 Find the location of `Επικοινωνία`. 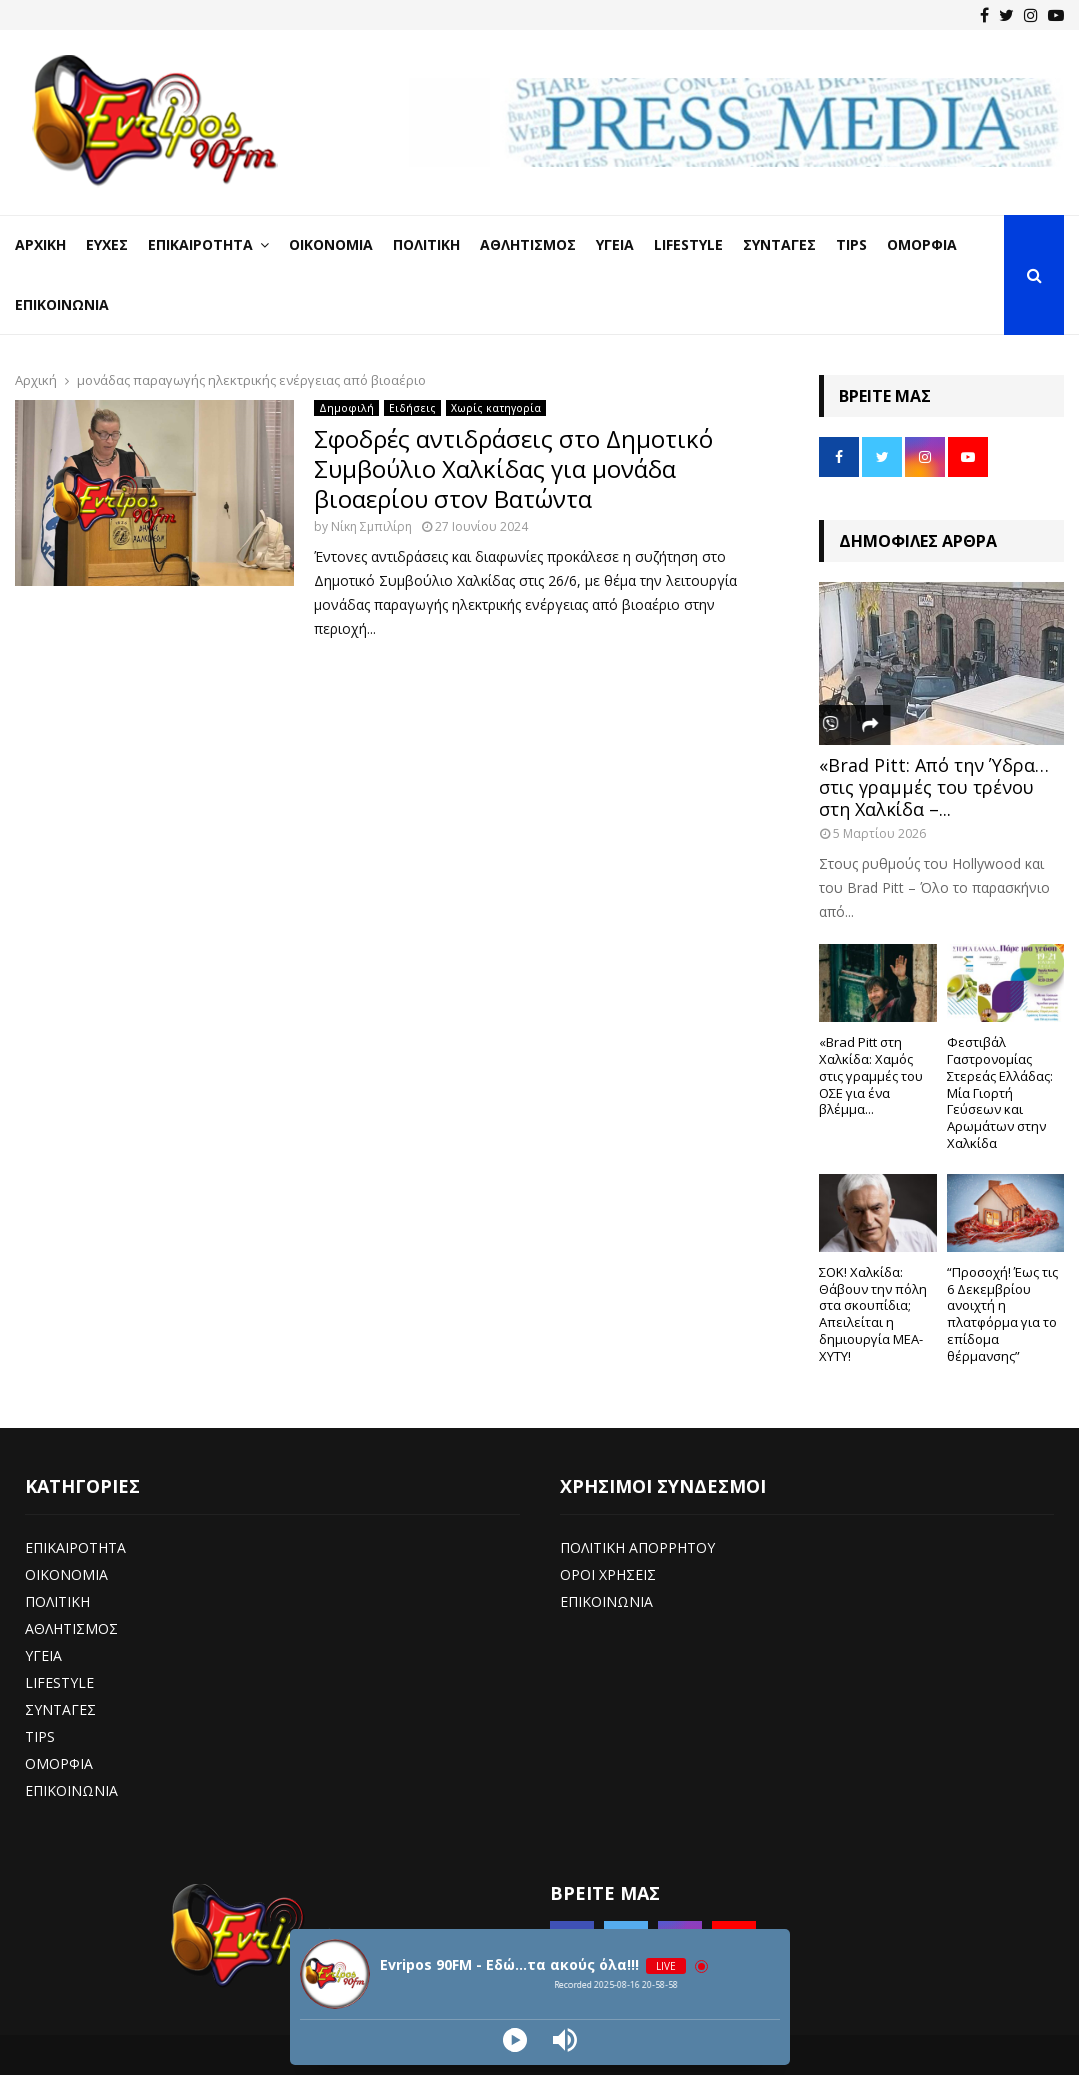

Επικοινωνία is located at coordinates (62, 304).